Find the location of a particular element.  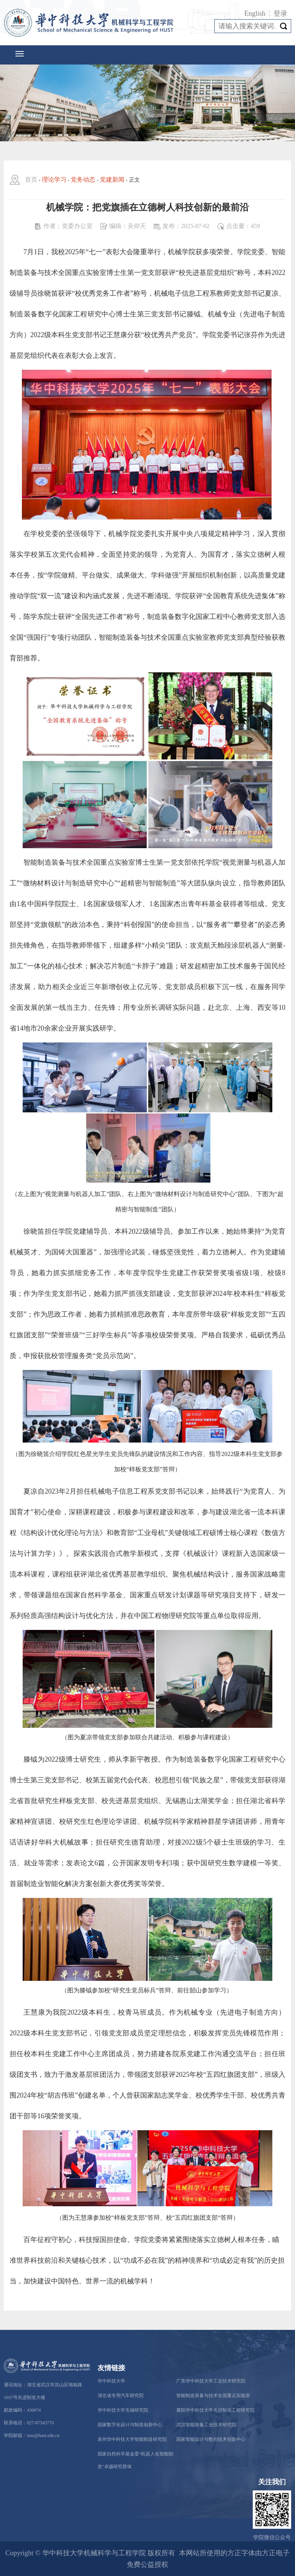

党建新闻 is located at coordinates (112, 179).